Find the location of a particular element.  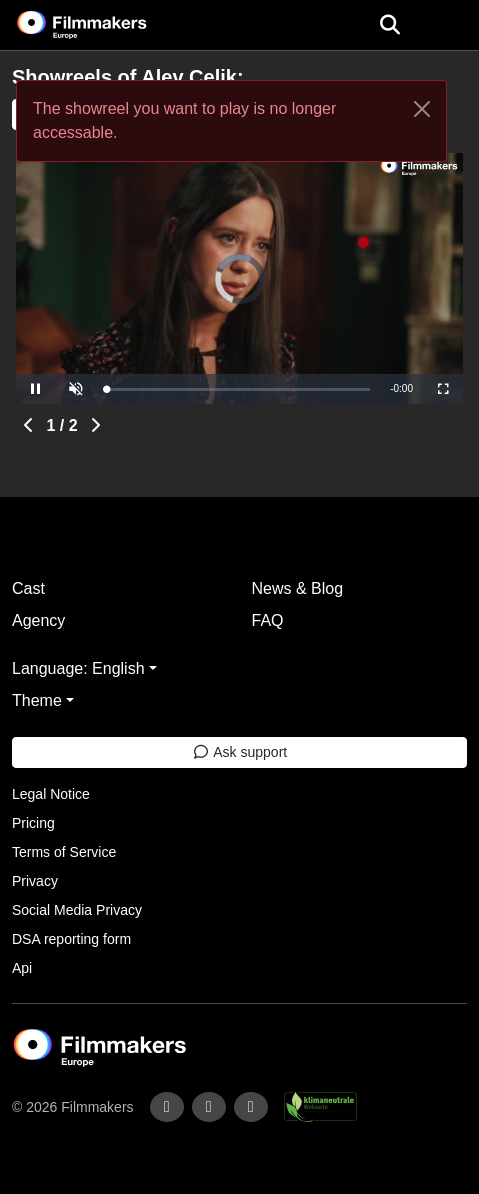

Terms of Service is located at coordinates (64, 852).